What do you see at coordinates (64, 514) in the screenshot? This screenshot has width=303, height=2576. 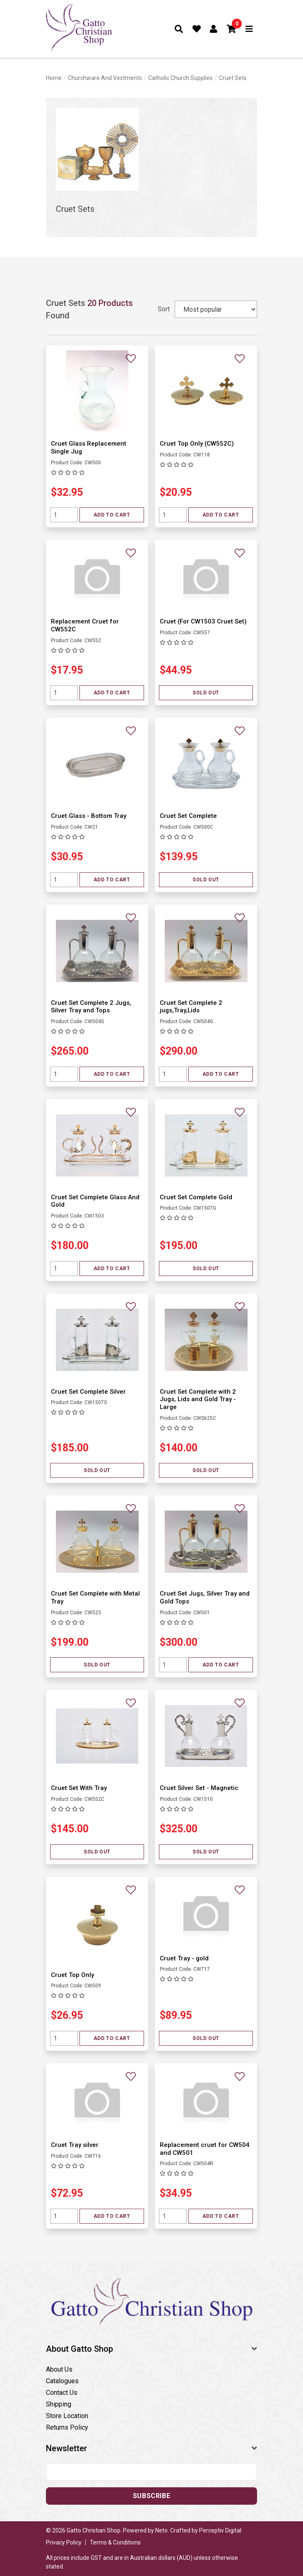 I see `[Quantity field]` at bounding box center [64, 514].